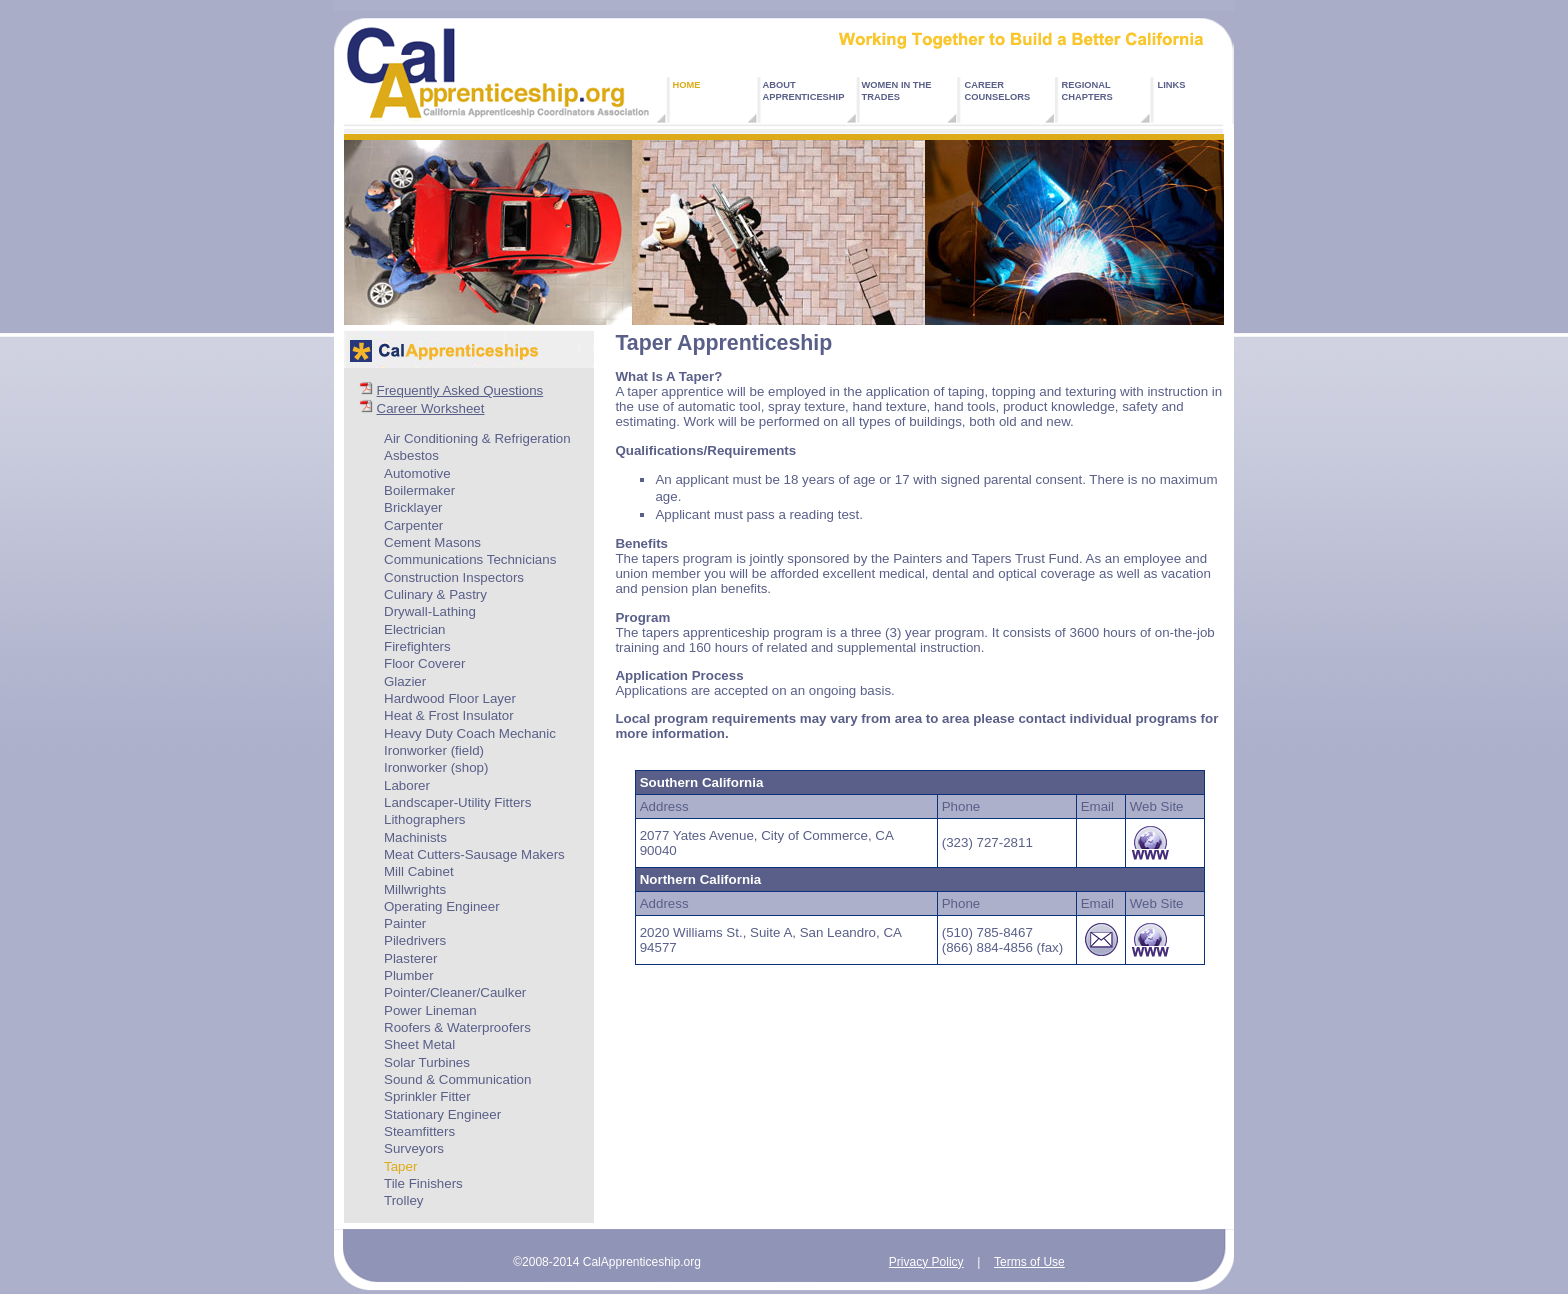 The image size is (1568, 1294). What do you see at coordinates (417, 473) in the screenshot?
I see `Automotive` at bounding box center [417, 473].